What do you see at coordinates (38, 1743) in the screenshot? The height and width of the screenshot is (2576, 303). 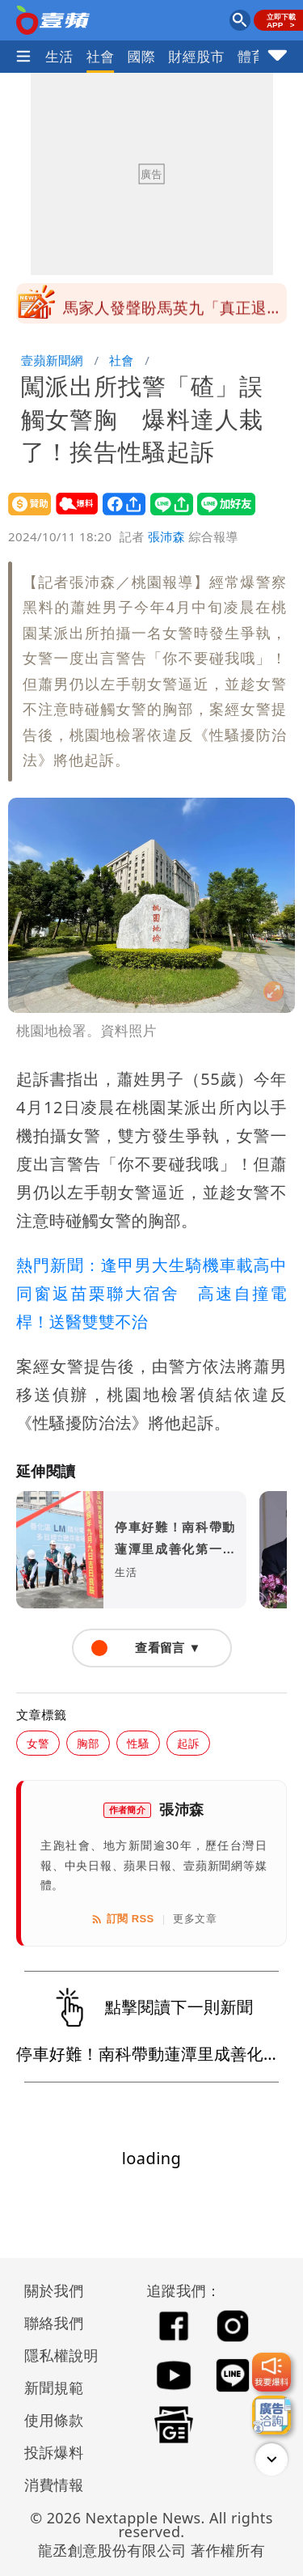 I see `女警` at bounding box center [38, 1743].